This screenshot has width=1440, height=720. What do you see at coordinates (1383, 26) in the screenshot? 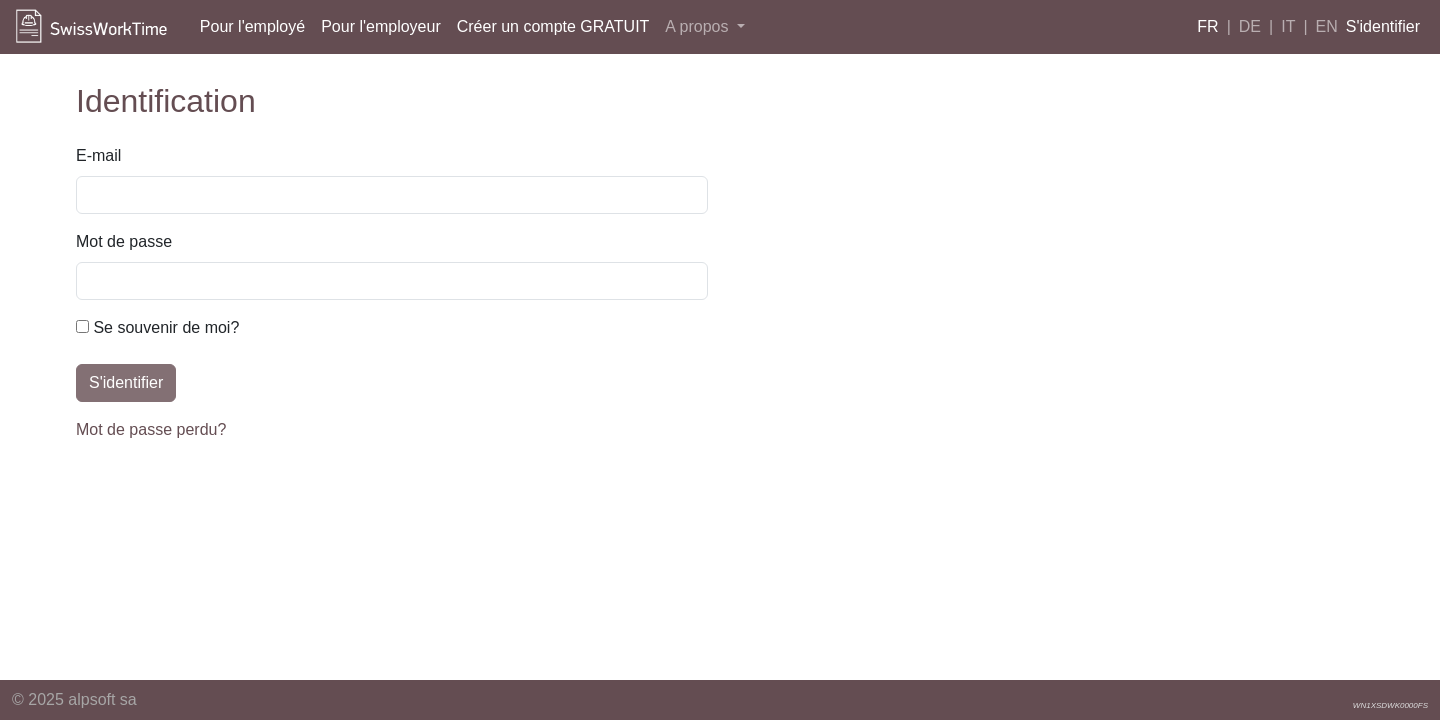
I see `S'identifier` at bounding box center [1383, 26].